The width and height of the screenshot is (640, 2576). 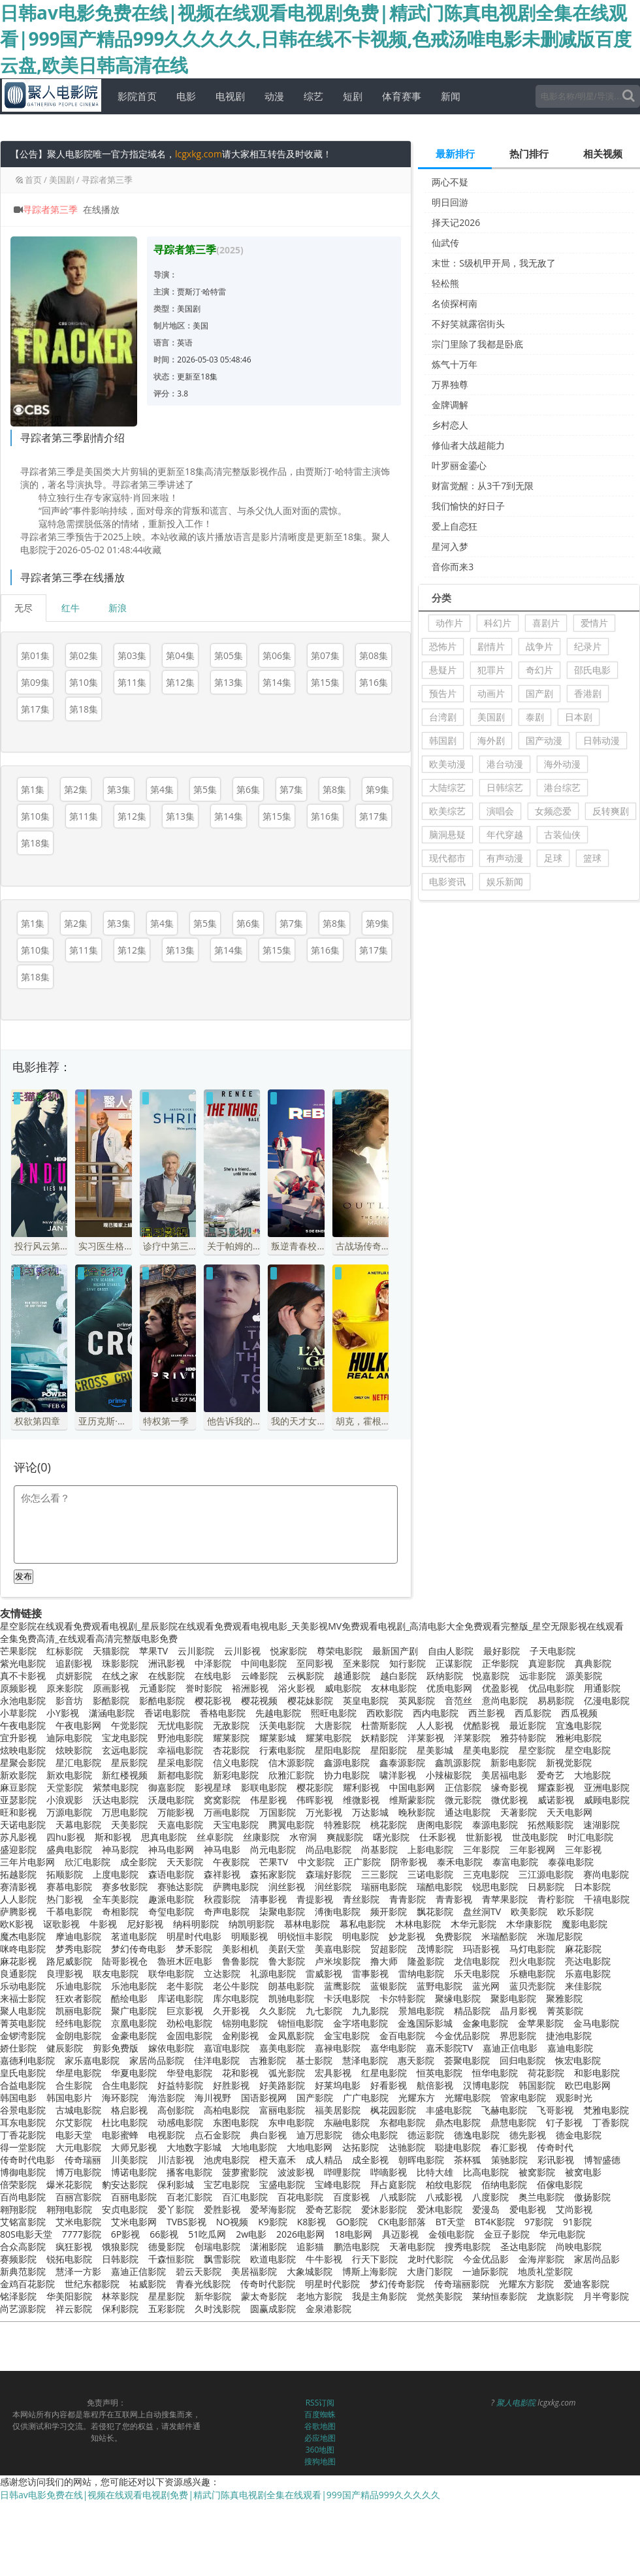 What do you see at coordinates (78, 2271) in the screenshot?
I see `慧泽一方影` at bounding box center [78, 2271].